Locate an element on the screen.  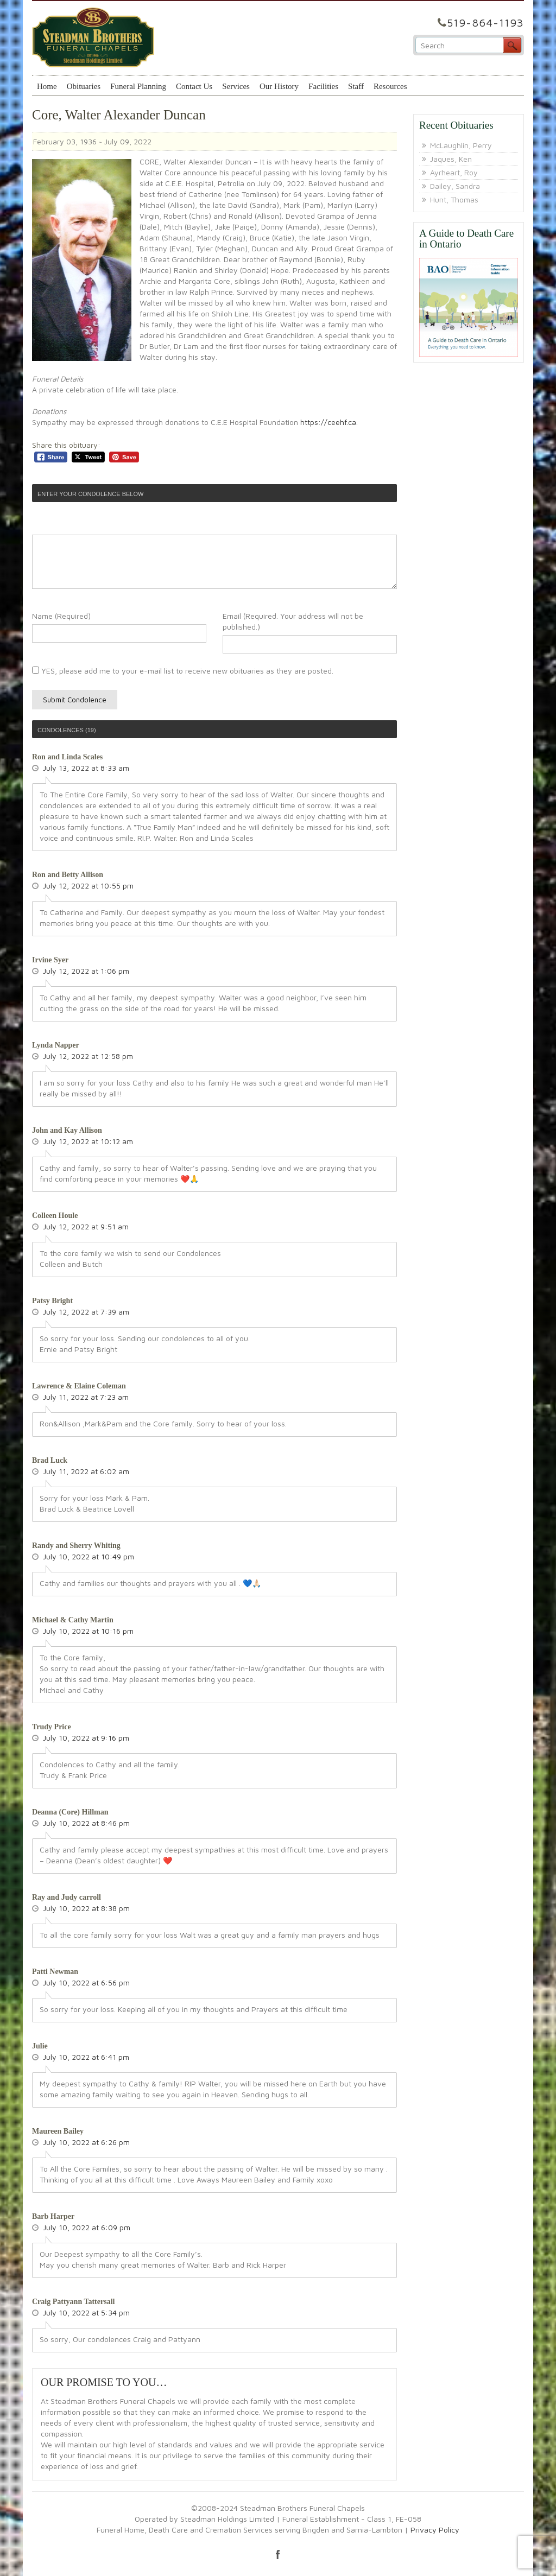
Our History is located at coordinates (279, 86).